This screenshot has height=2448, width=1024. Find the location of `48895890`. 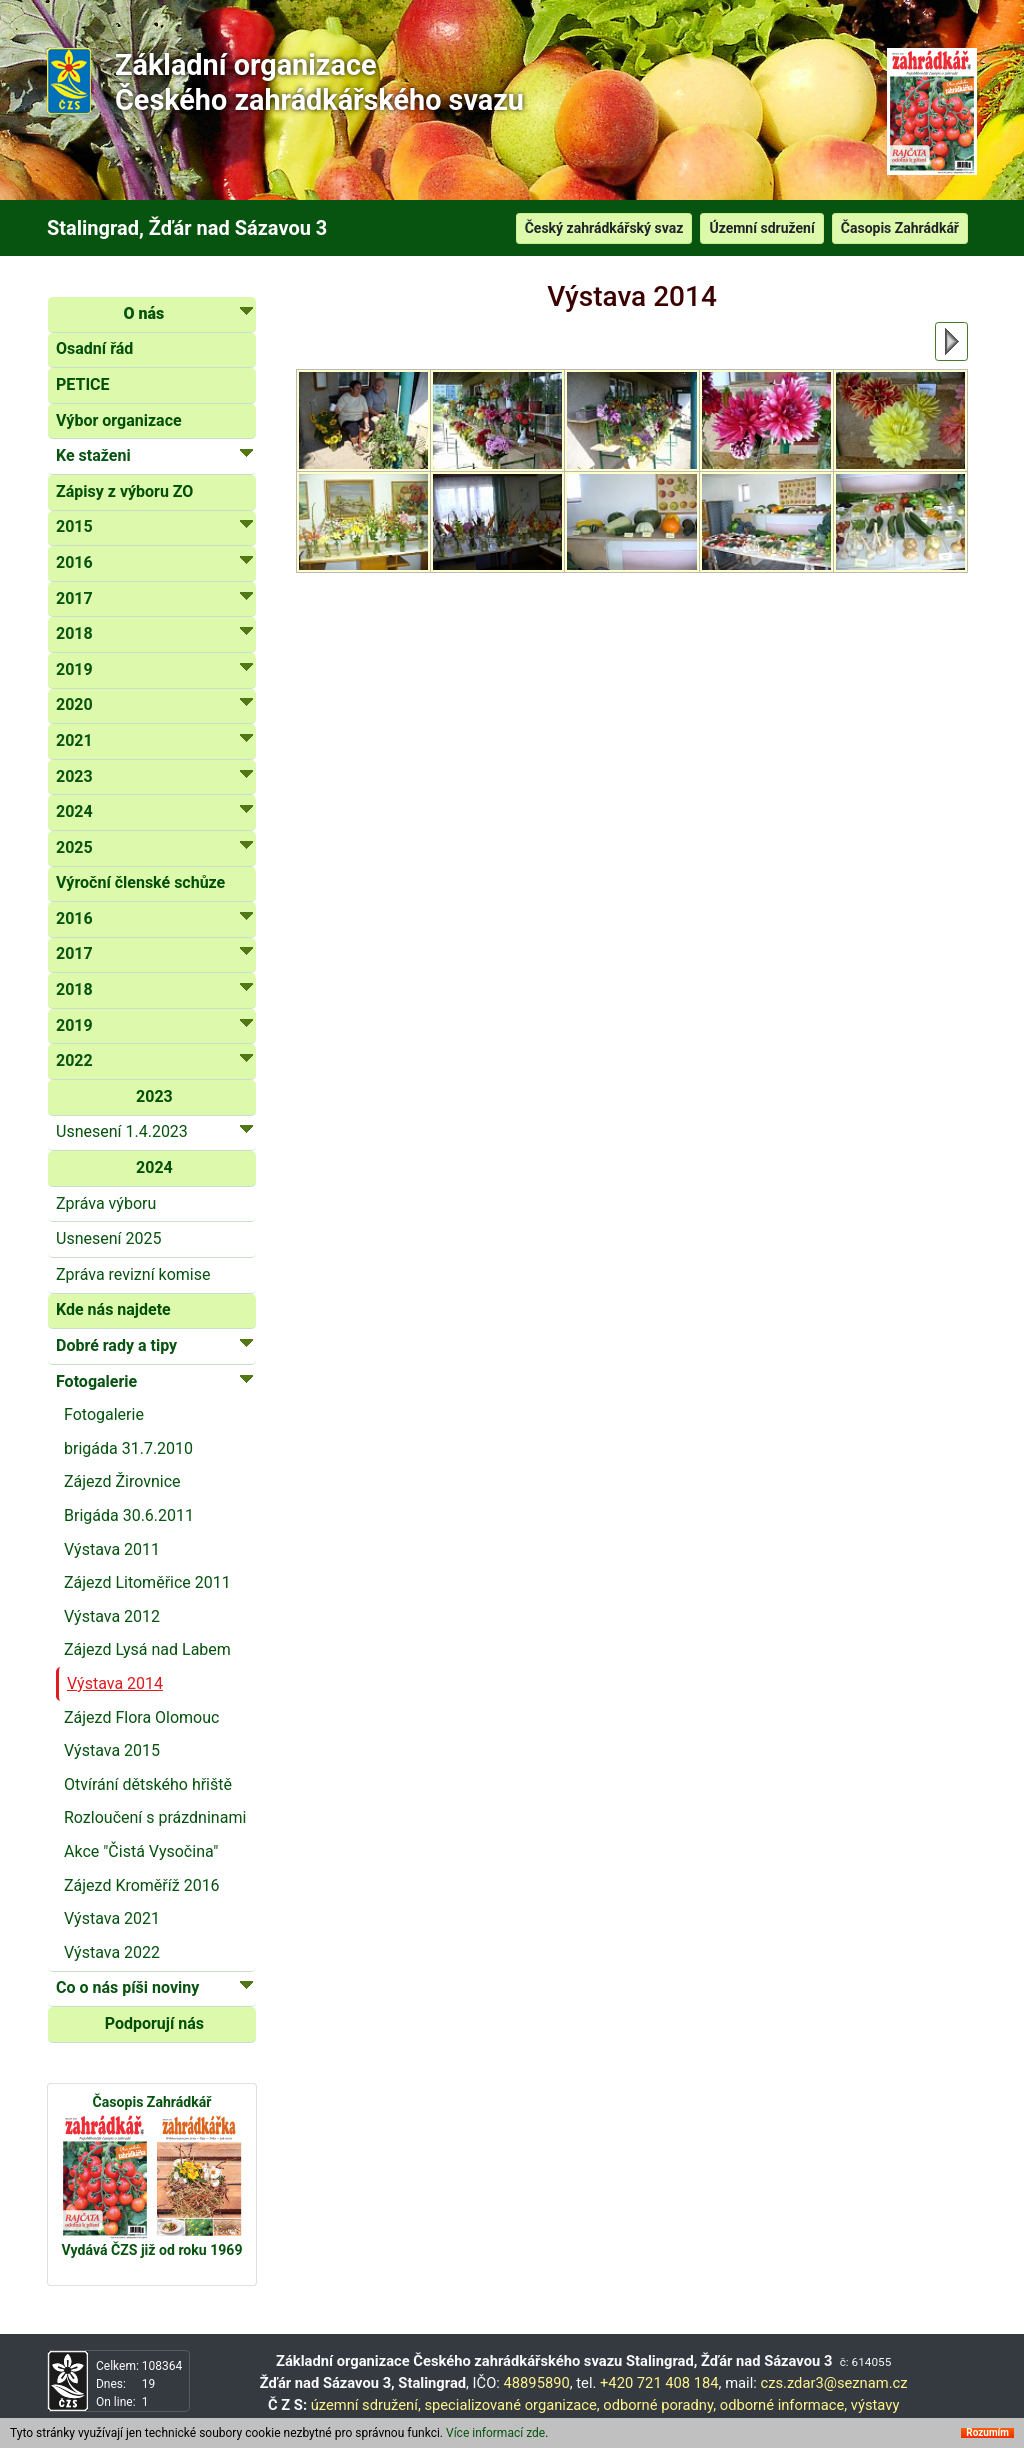

48895890 is located at coordinates (537, 2383).